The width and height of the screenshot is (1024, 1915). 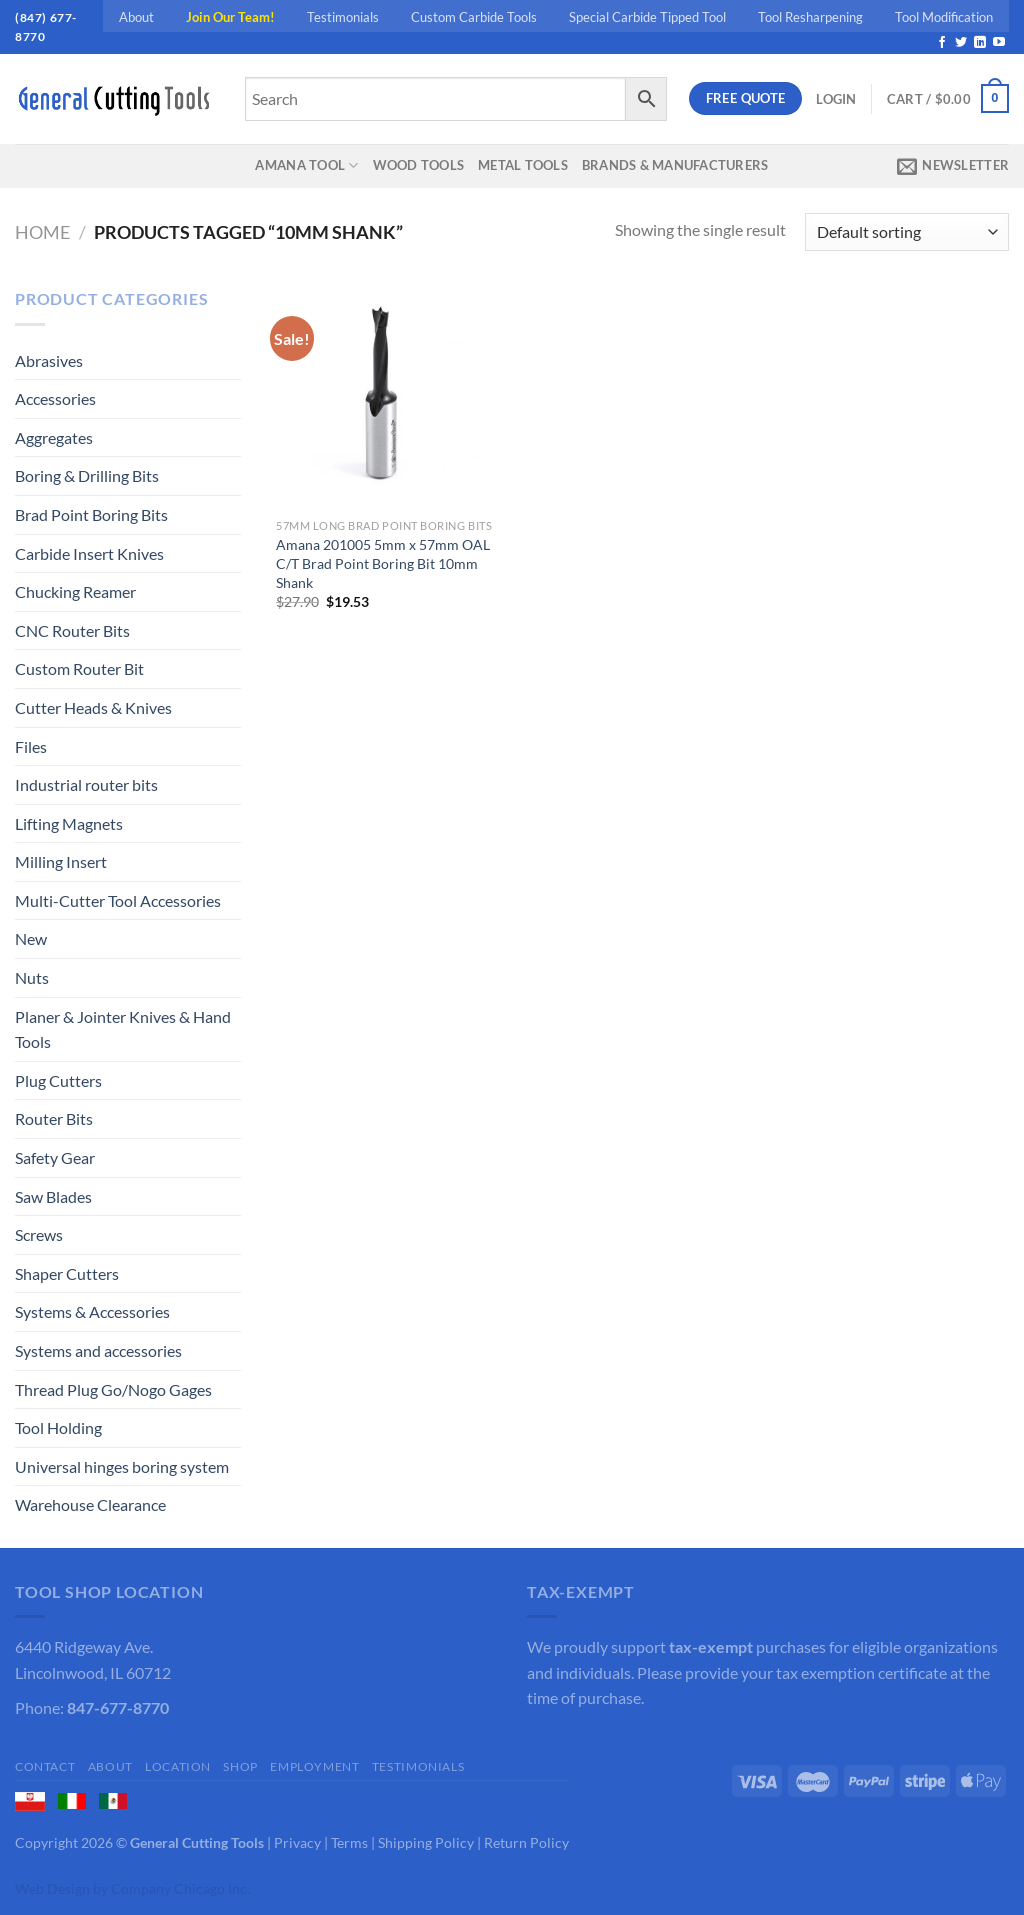 I want to click on Plug Cutters, so click(x=58, y=1080).